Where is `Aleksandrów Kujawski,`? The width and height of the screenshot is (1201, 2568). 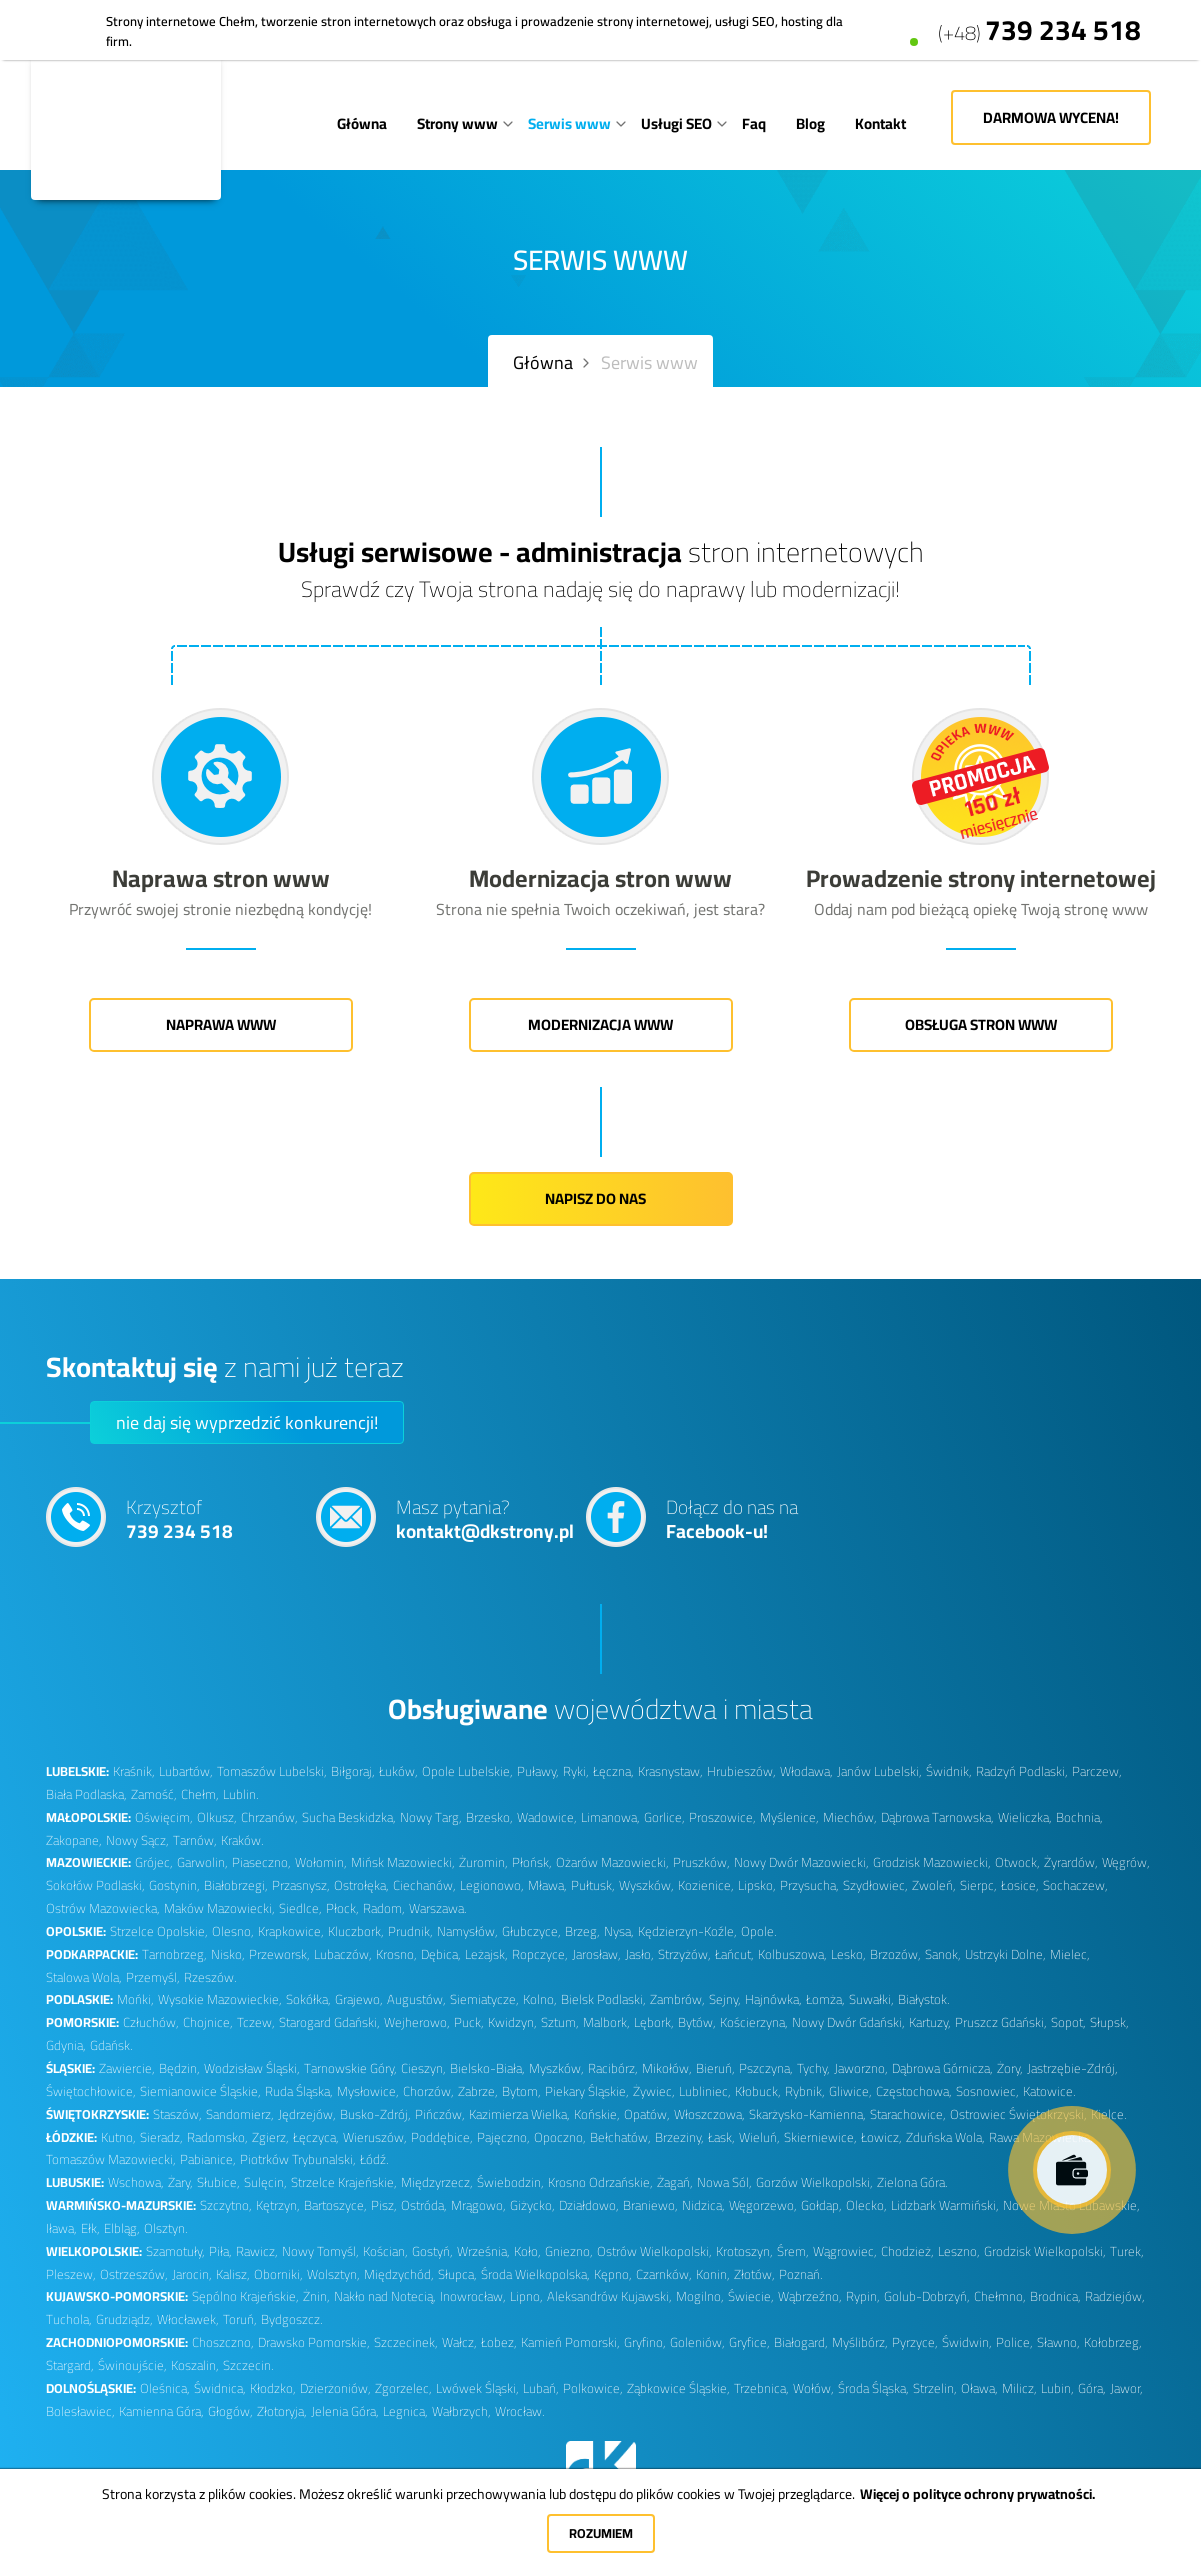 Aleksandrów Kujawski, is located at coordinates (609, 2296).